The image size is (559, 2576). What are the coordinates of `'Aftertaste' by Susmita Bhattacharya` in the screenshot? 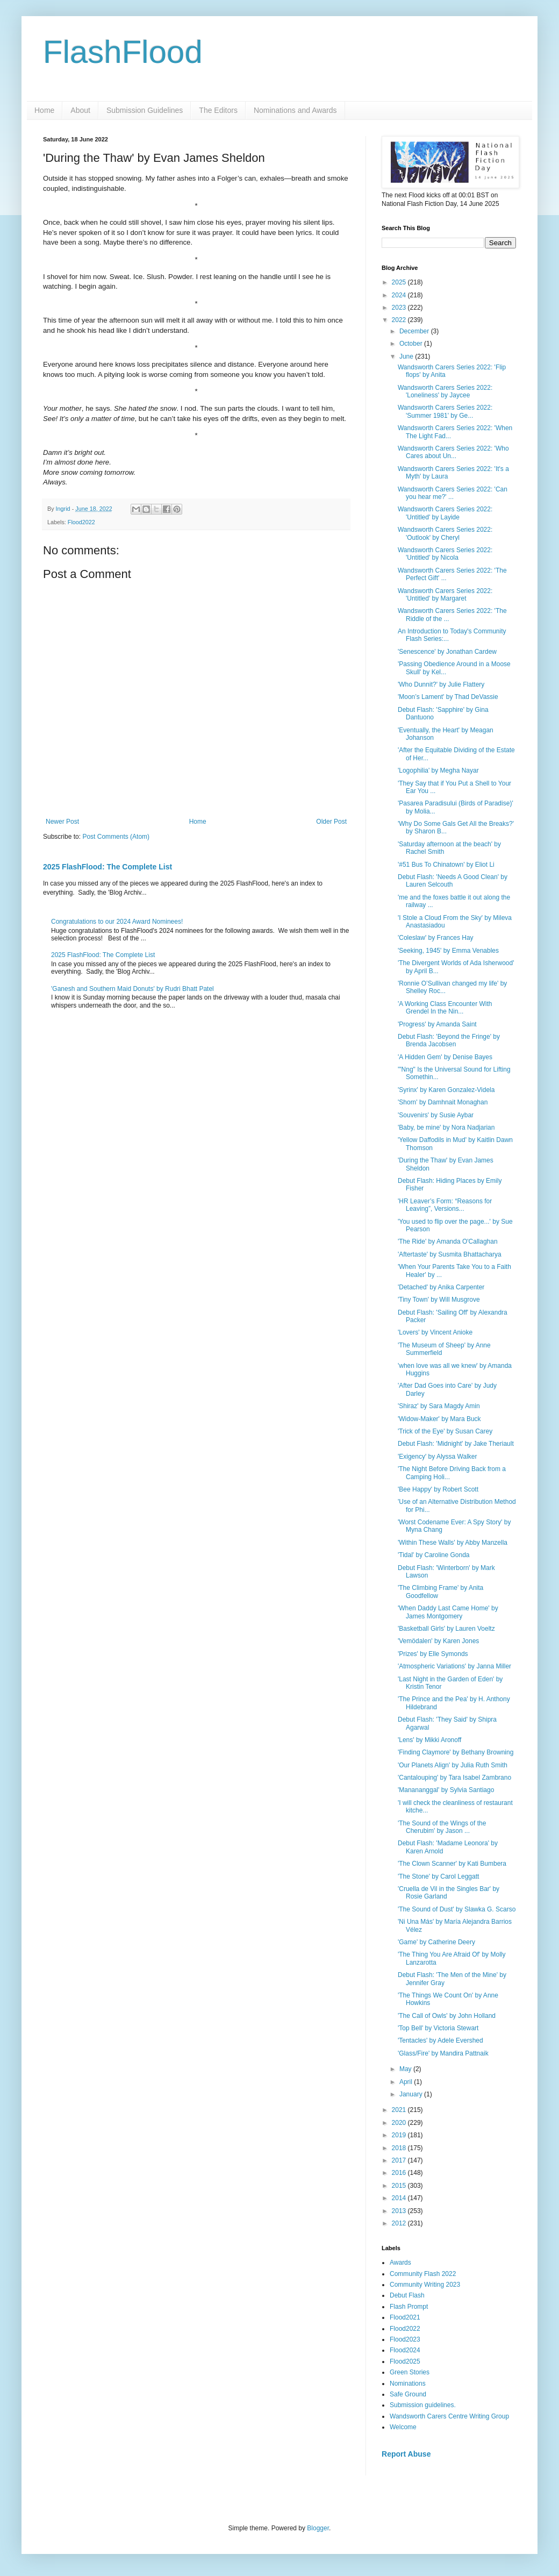 It's located at (449, 1254).